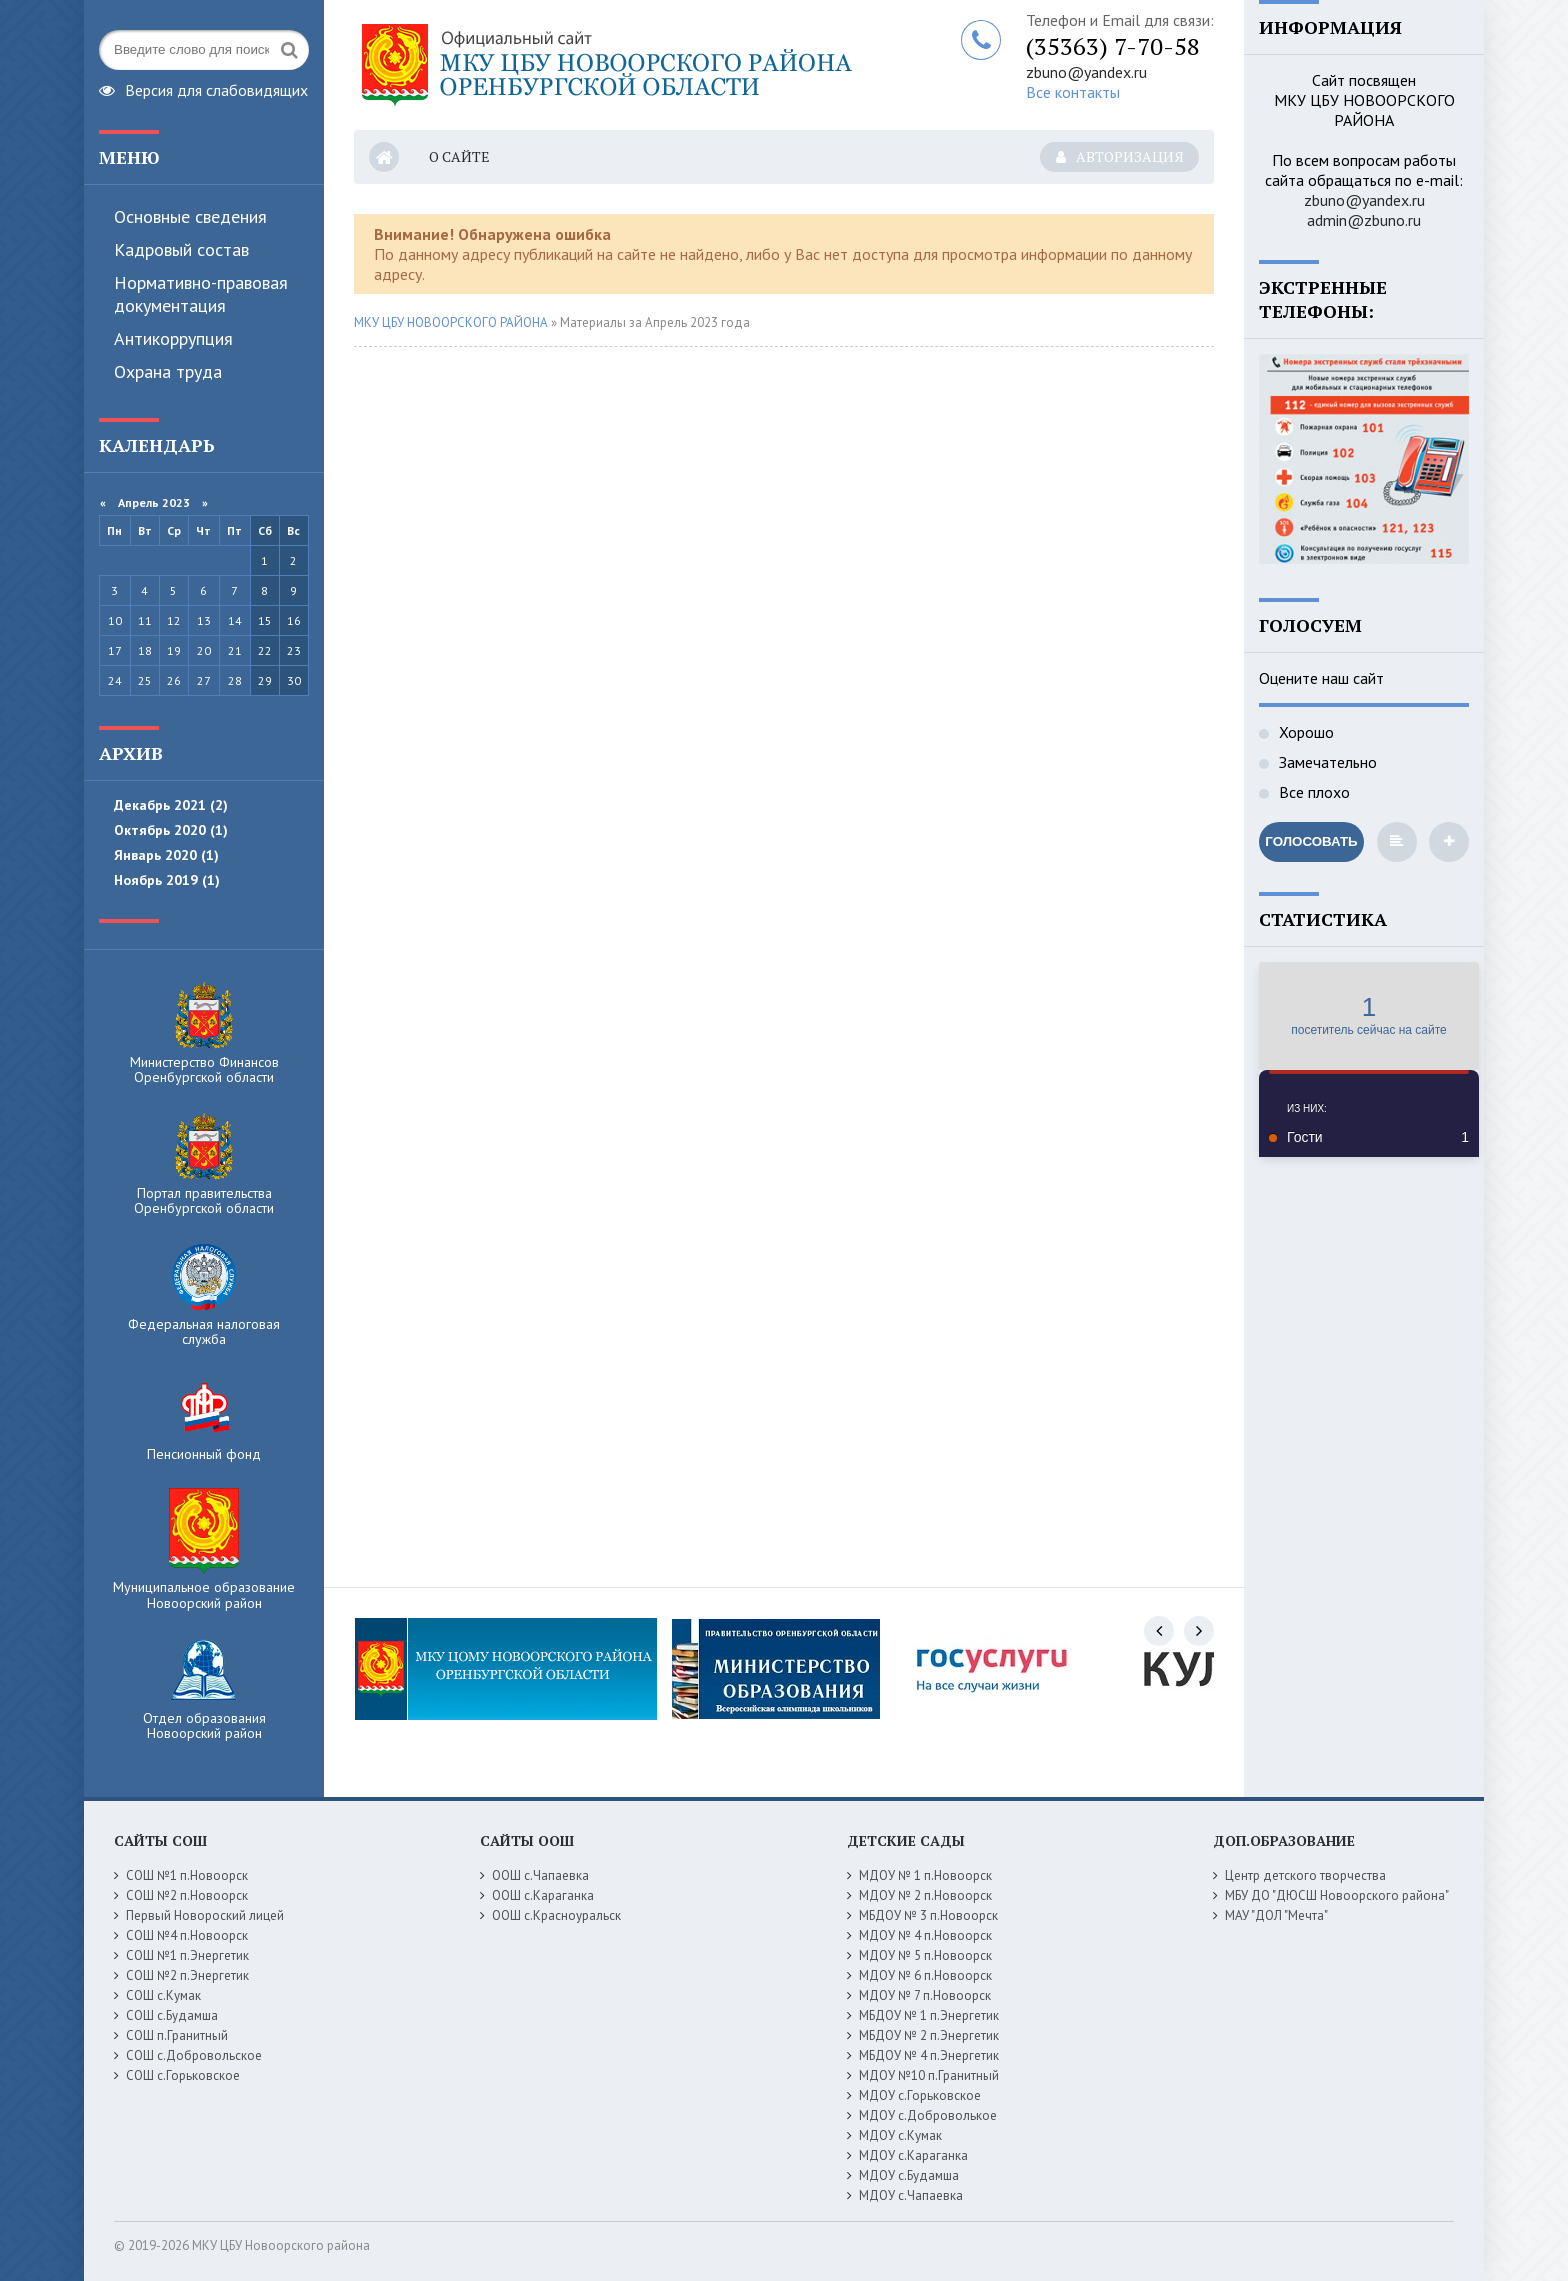 The height and width of the screenshot is (2281, 1568). I want to click on Портал правительства Оренбургской области, so click(204, 1164).